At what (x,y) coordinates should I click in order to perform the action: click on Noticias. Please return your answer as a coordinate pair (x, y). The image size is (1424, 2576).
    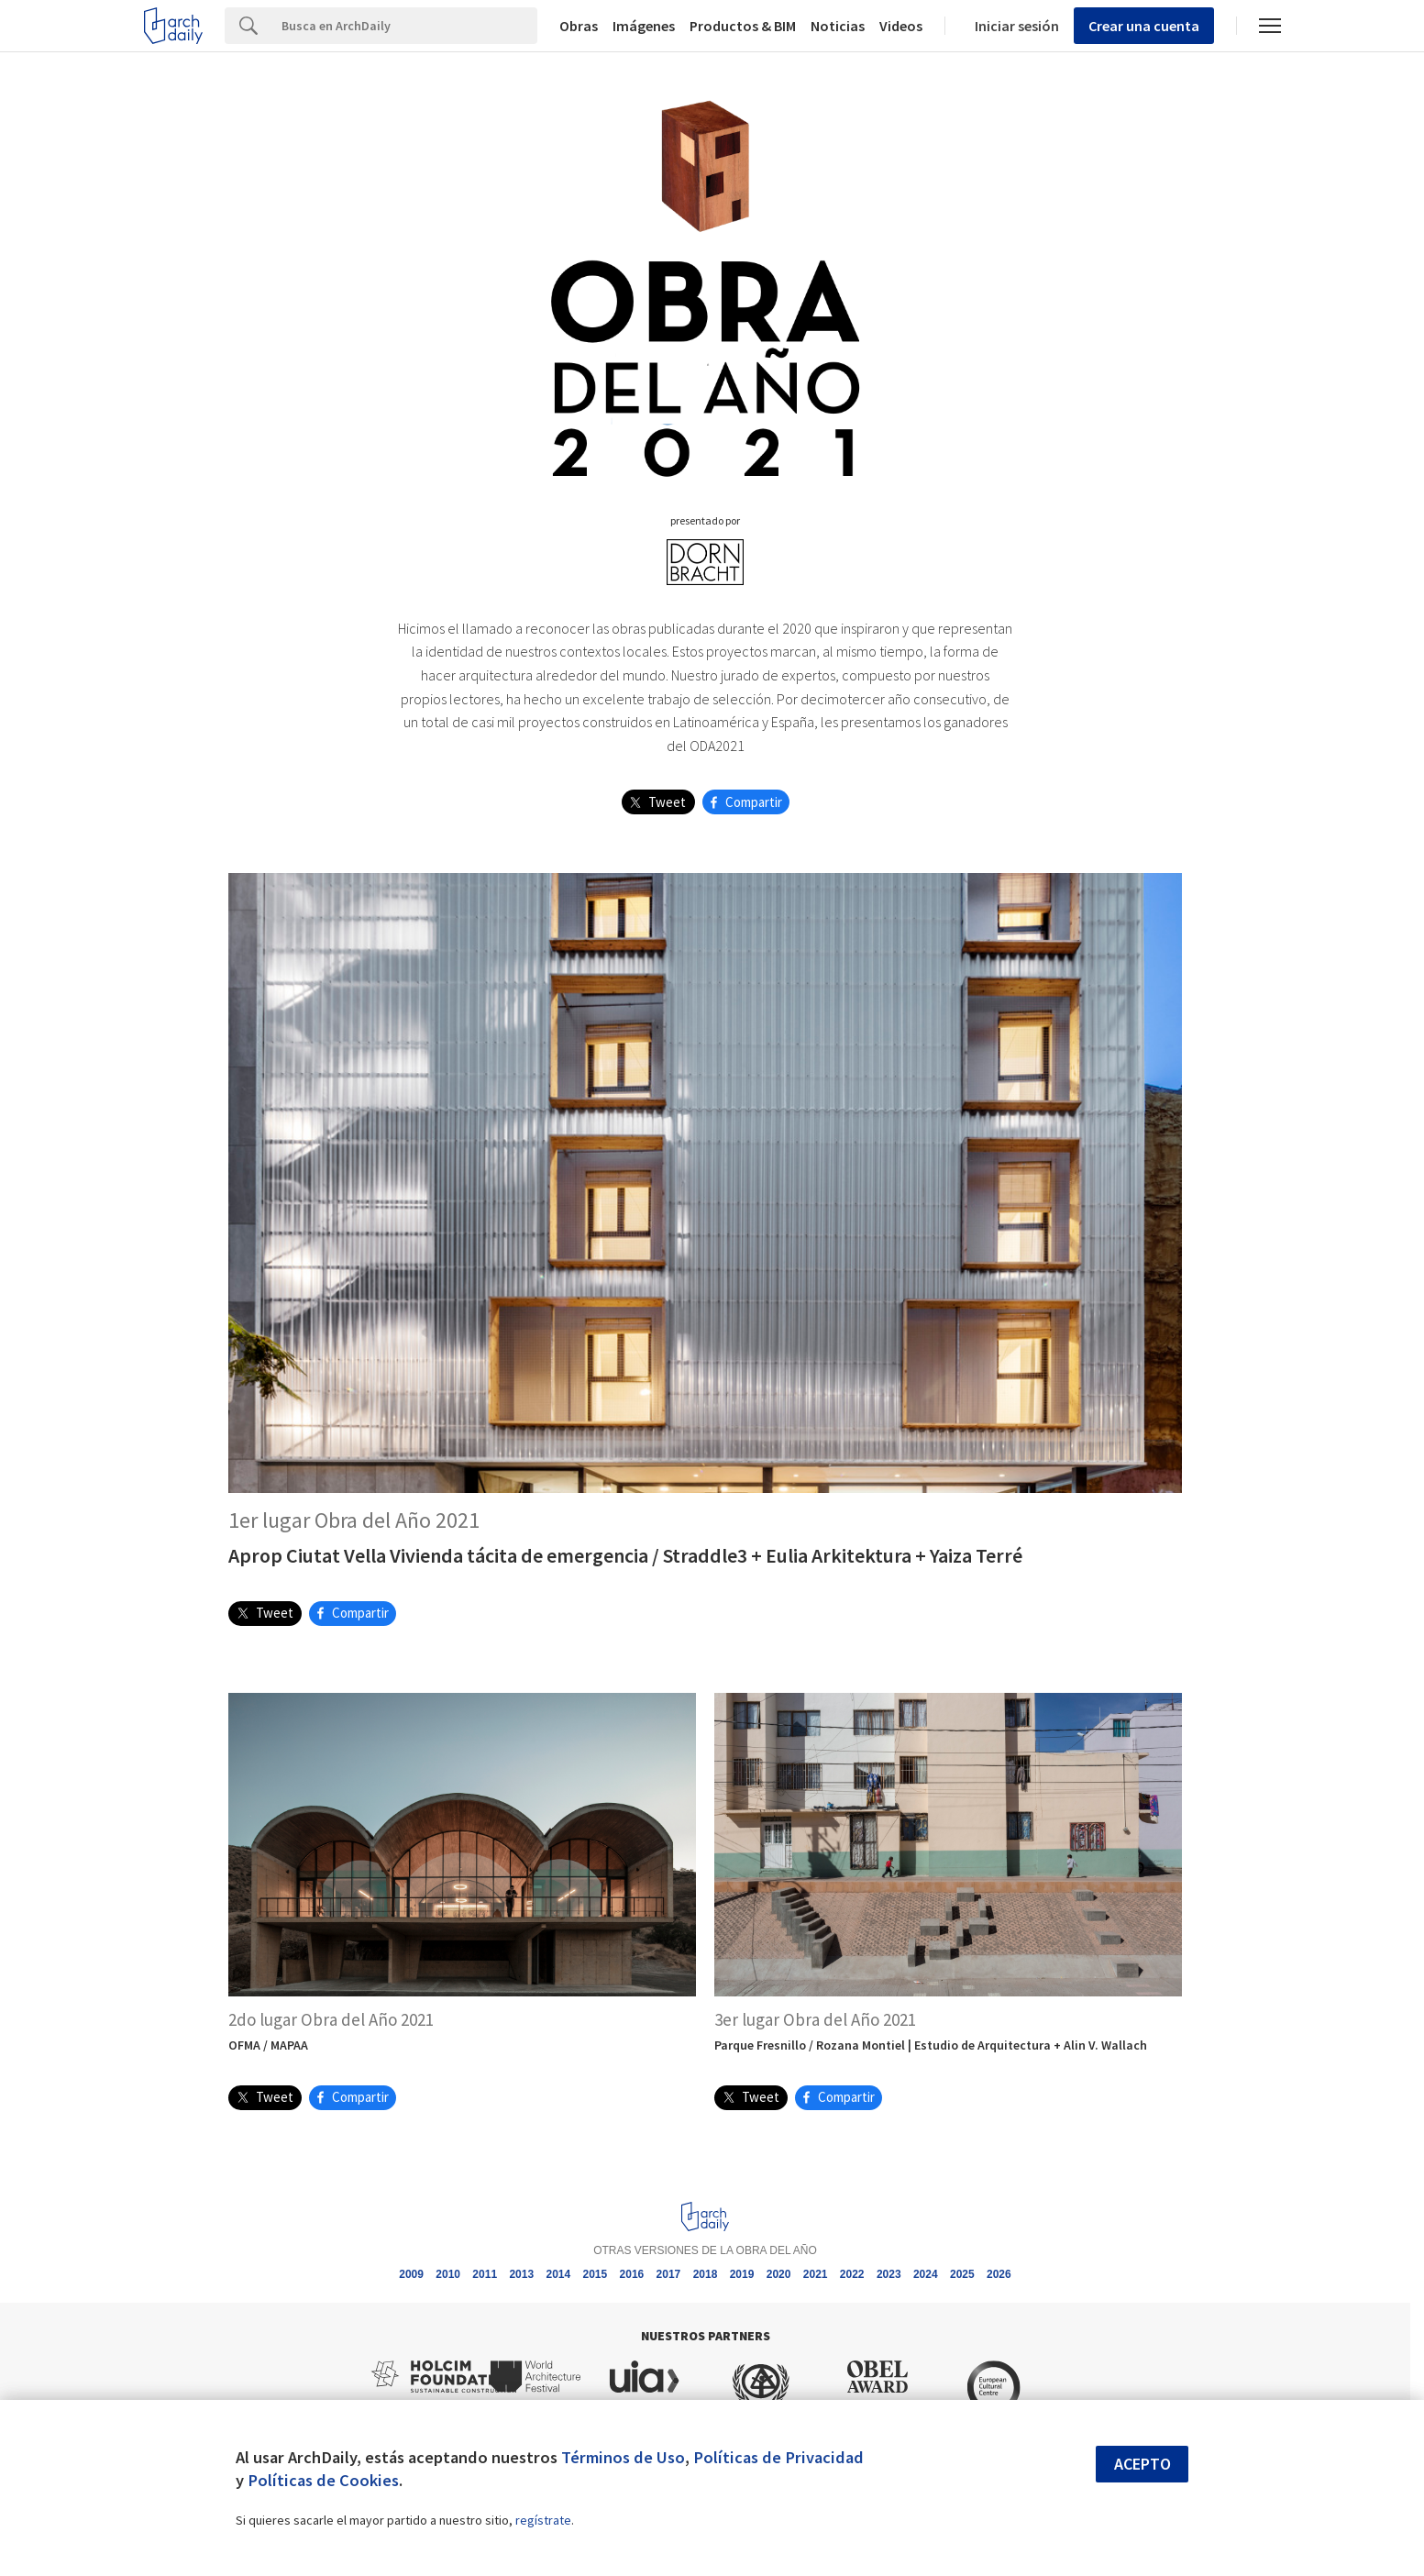
    Looking at the image, I should click on (838, 26).